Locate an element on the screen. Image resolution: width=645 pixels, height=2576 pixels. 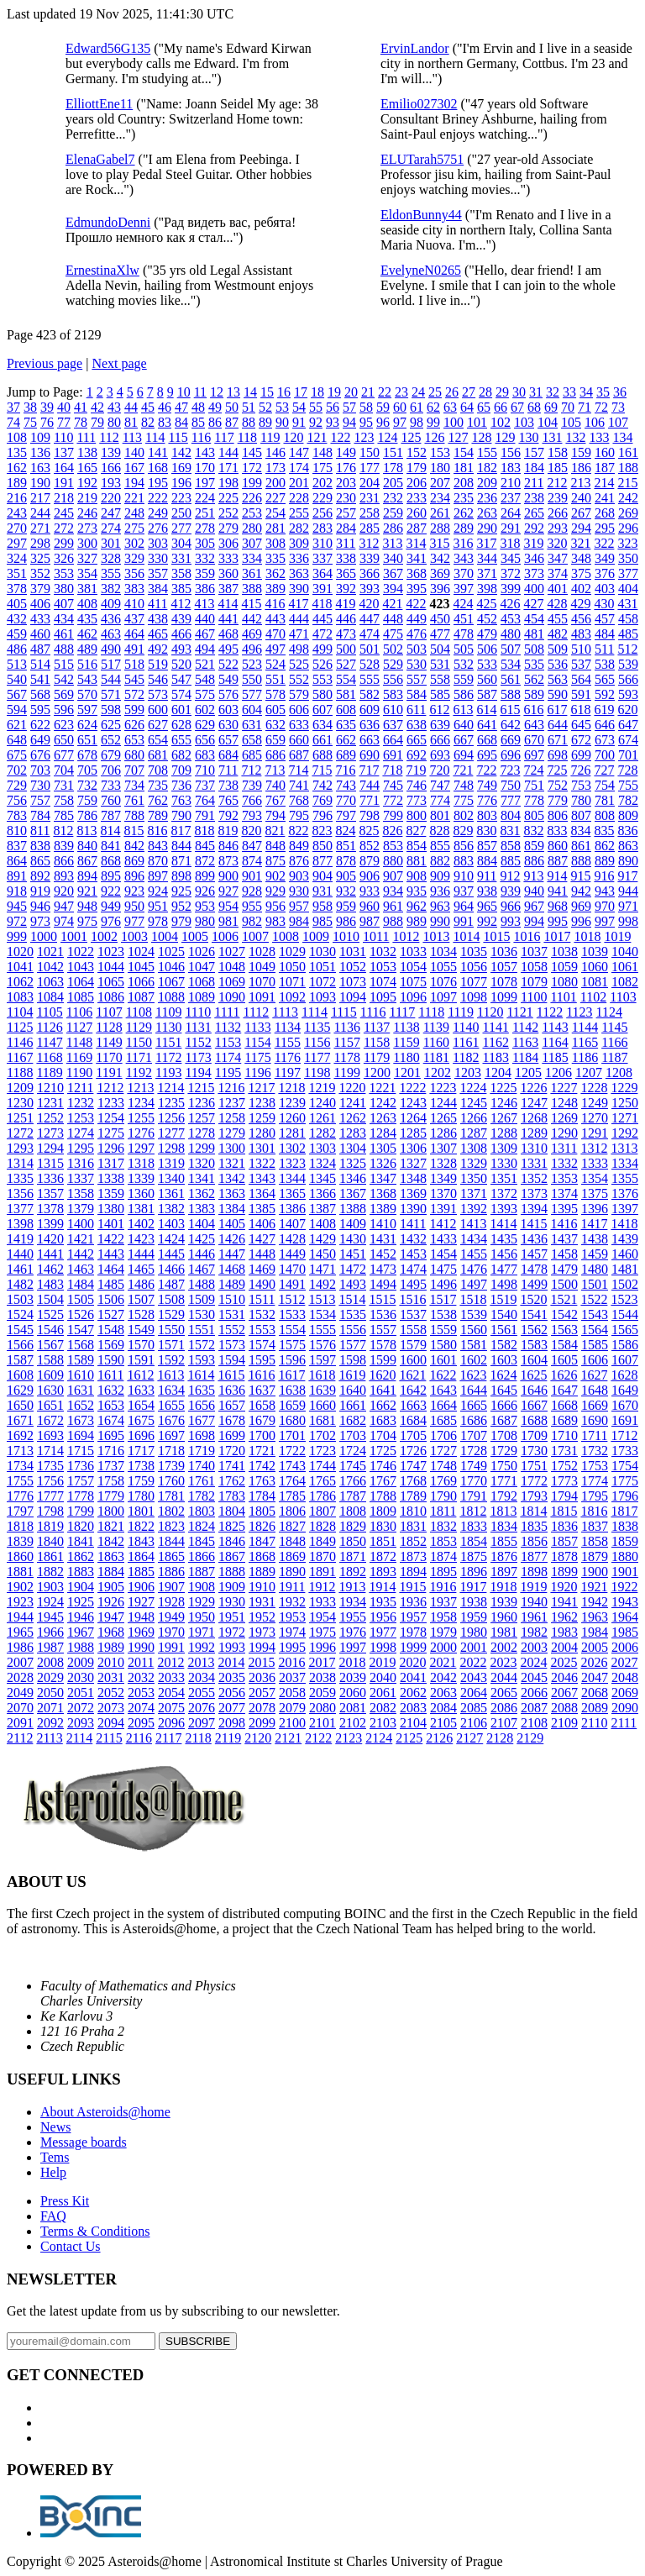
1168 is located at coordinates (49, 1057).